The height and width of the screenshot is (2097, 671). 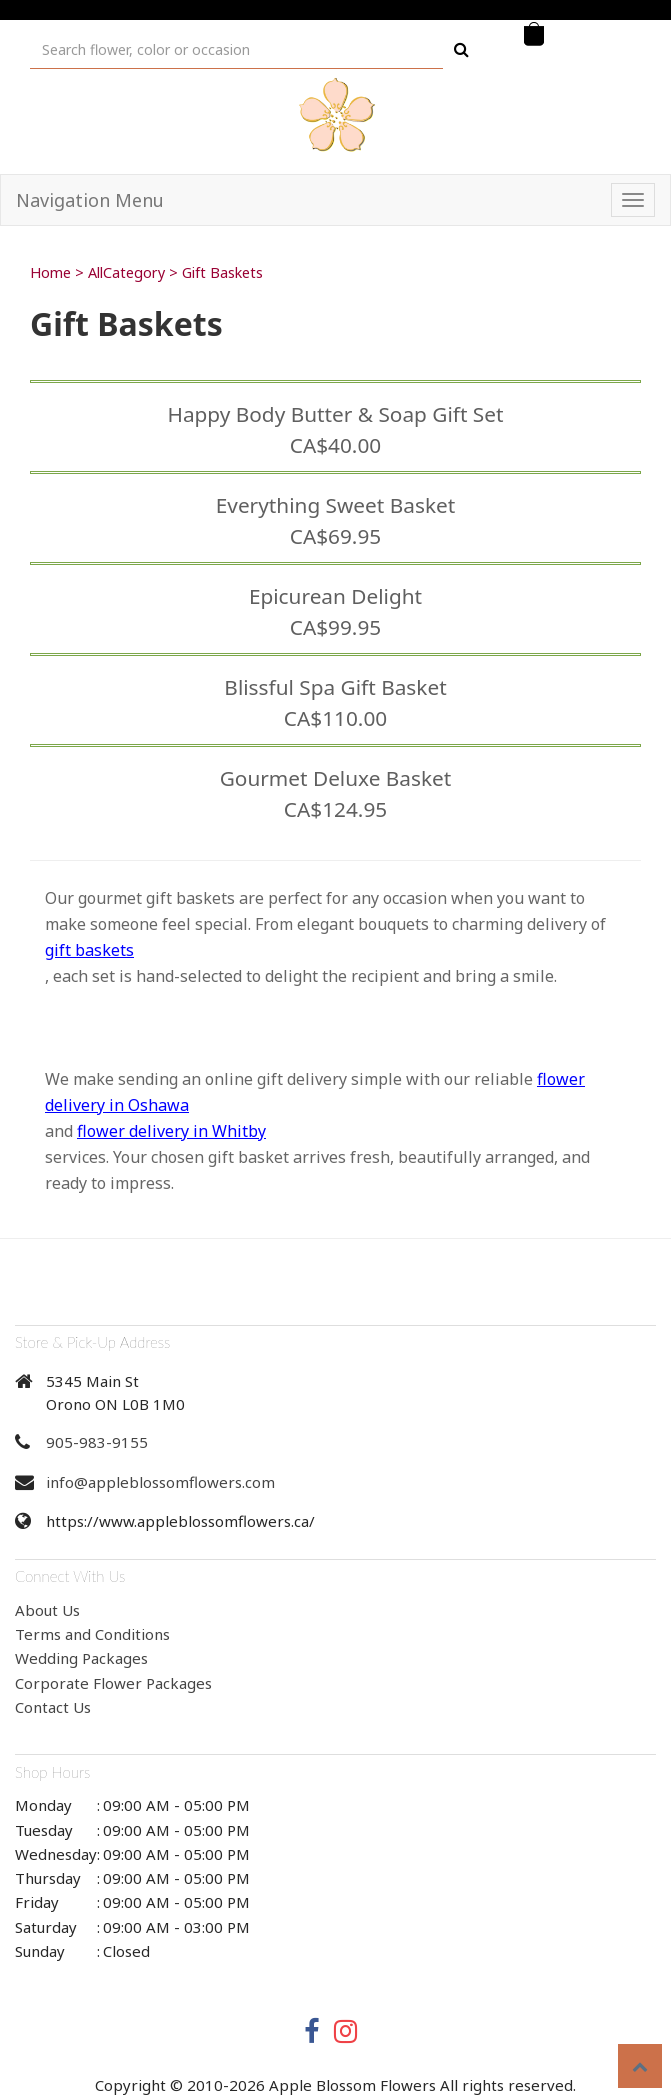 I want to click on Terms and Conditions, so click(x=92, y=1634).